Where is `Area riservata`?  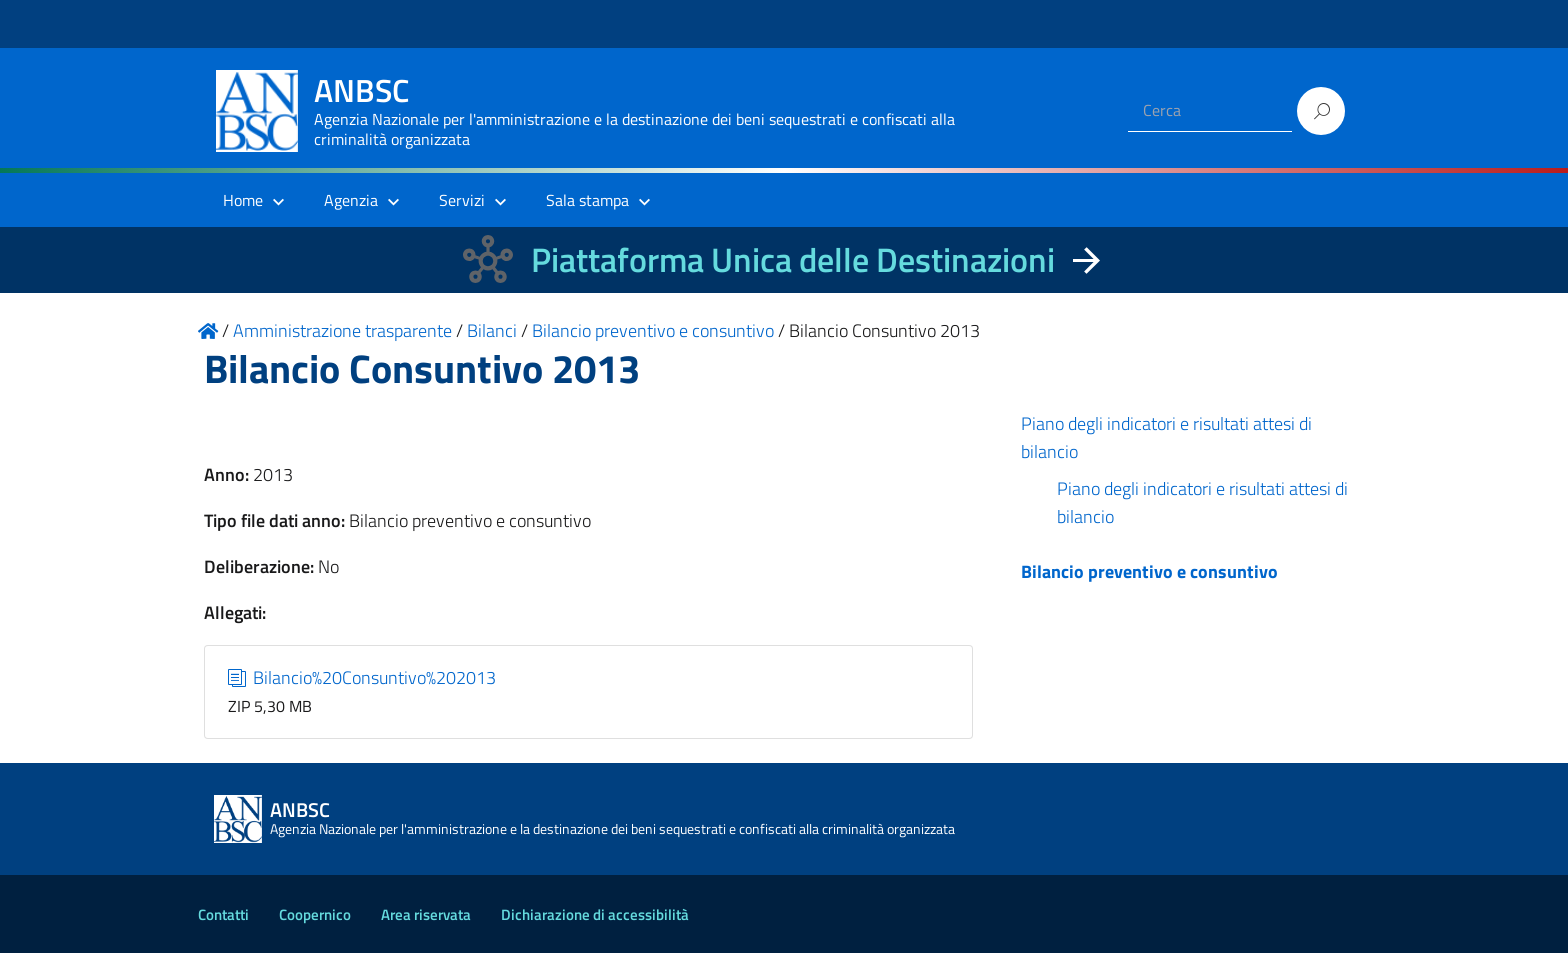
Area riservata is located at coordinates (426, 914).